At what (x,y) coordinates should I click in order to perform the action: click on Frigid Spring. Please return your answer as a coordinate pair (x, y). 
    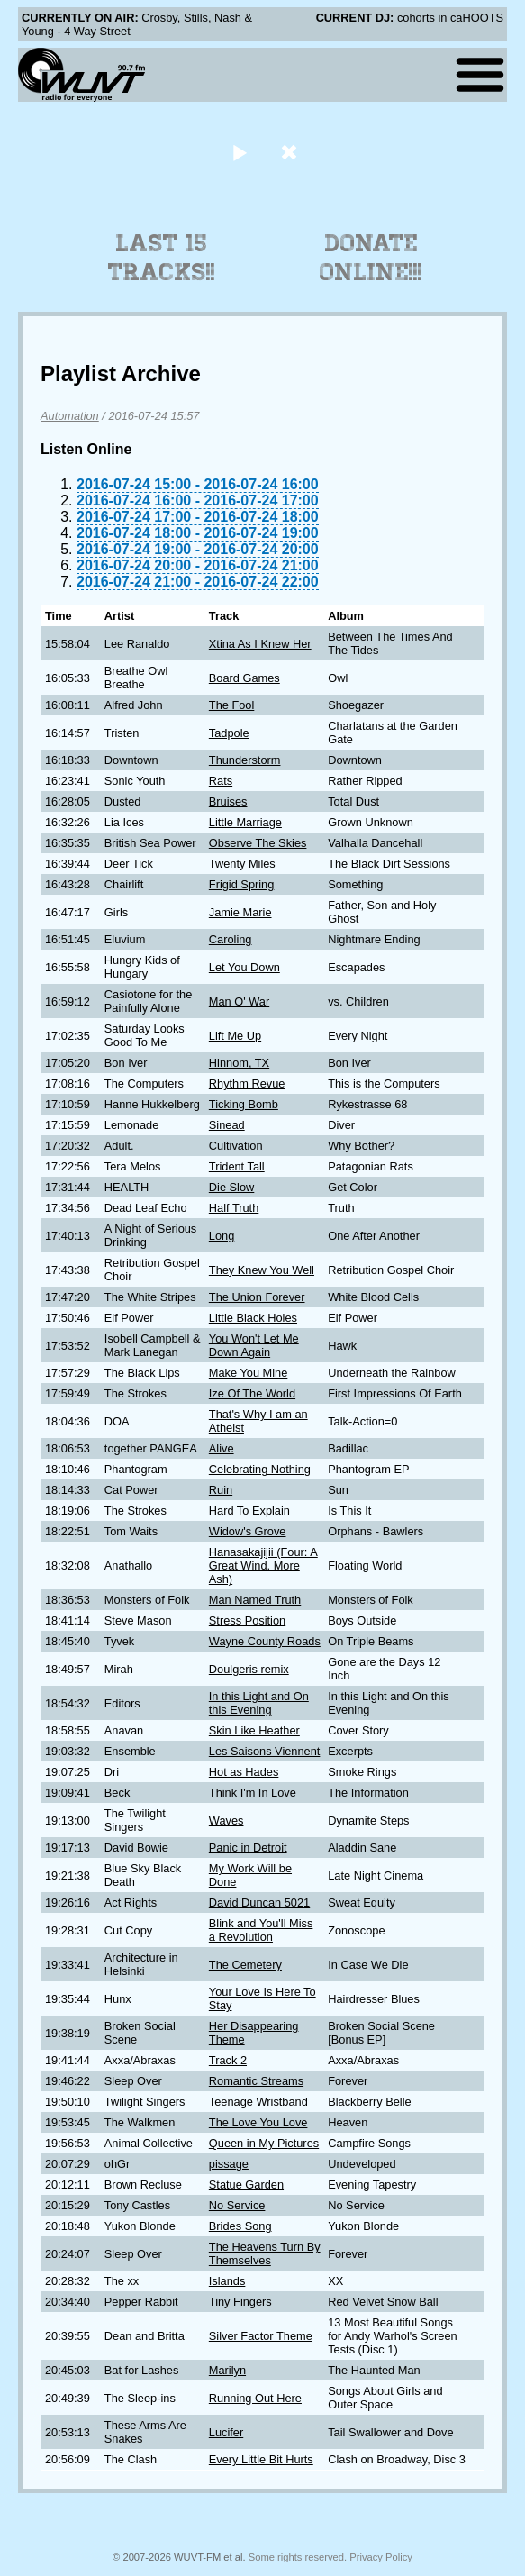
    Looking at the image, I should click on (242, 884).